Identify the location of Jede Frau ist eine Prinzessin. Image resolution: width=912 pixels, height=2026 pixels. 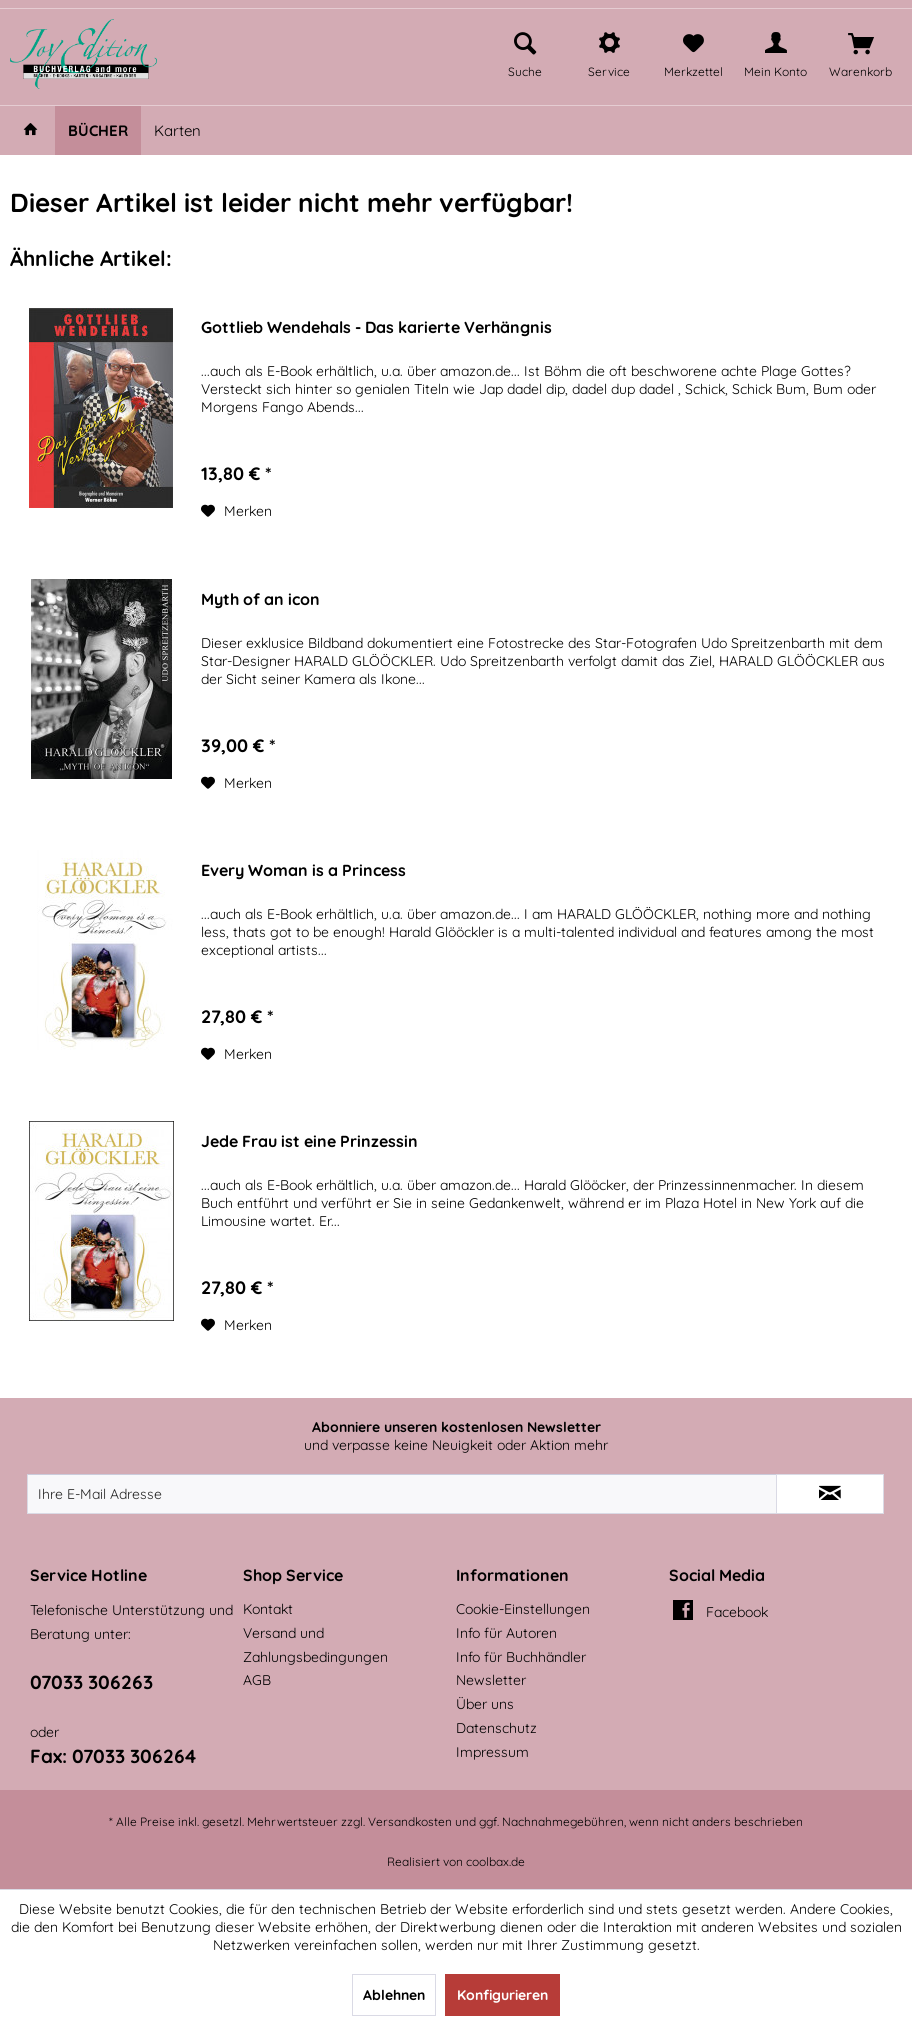
(309, 1141).